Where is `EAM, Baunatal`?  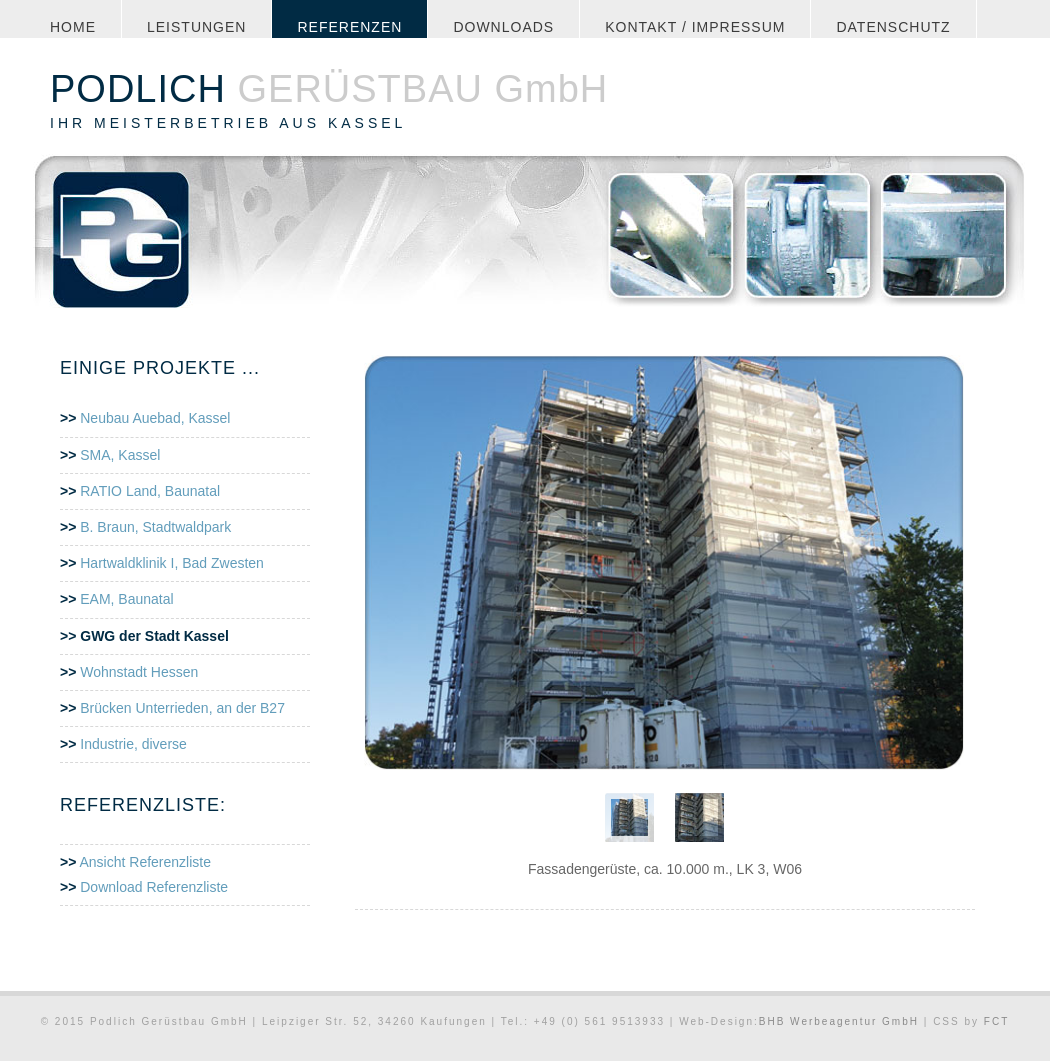
EAM, Baunatal is located at coordinates (126, 599).